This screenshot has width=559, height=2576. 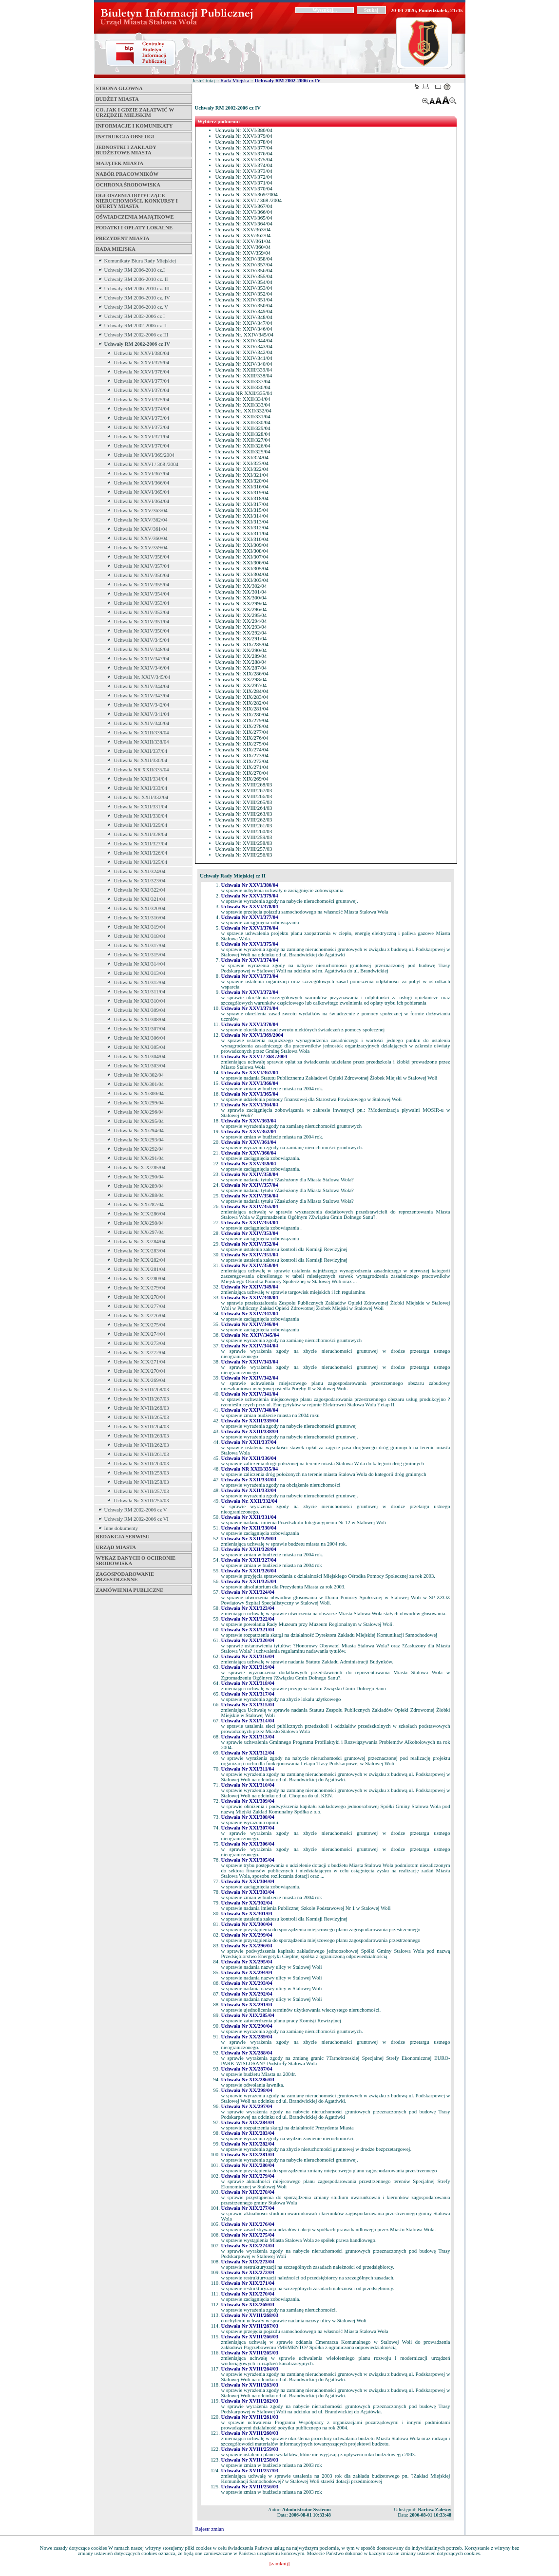 I want to click on Jednostki i zakłady budżetowe Miasta, so click(x=126, y=150).